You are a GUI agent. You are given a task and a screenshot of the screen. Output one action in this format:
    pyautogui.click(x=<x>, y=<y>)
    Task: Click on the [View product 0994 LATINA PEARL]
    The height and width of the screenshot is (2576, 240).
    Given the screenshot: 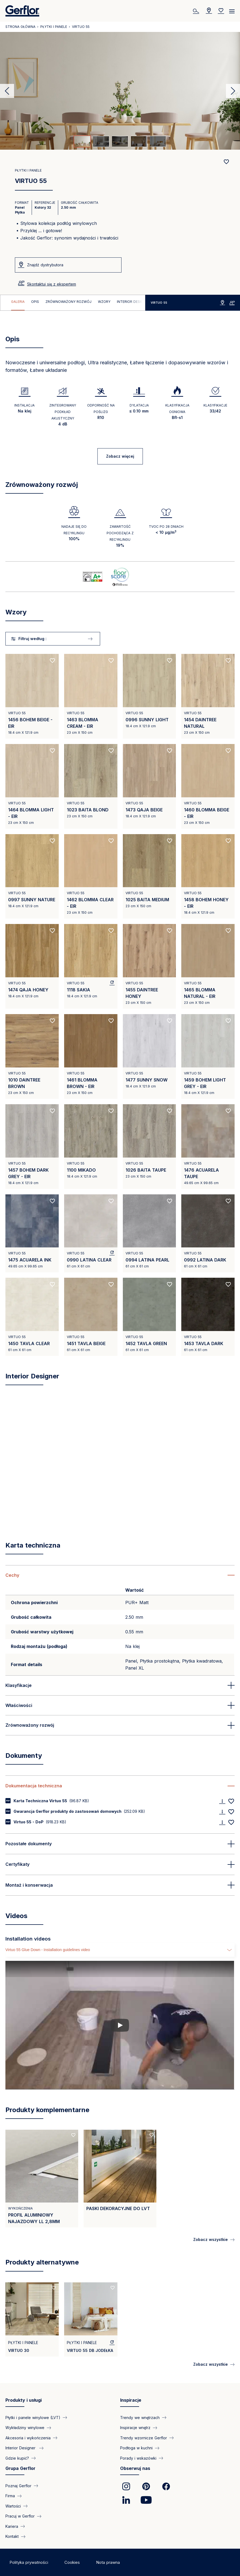 What is the action you would take?
    pyautogui.click(x=149, y=1233)
    